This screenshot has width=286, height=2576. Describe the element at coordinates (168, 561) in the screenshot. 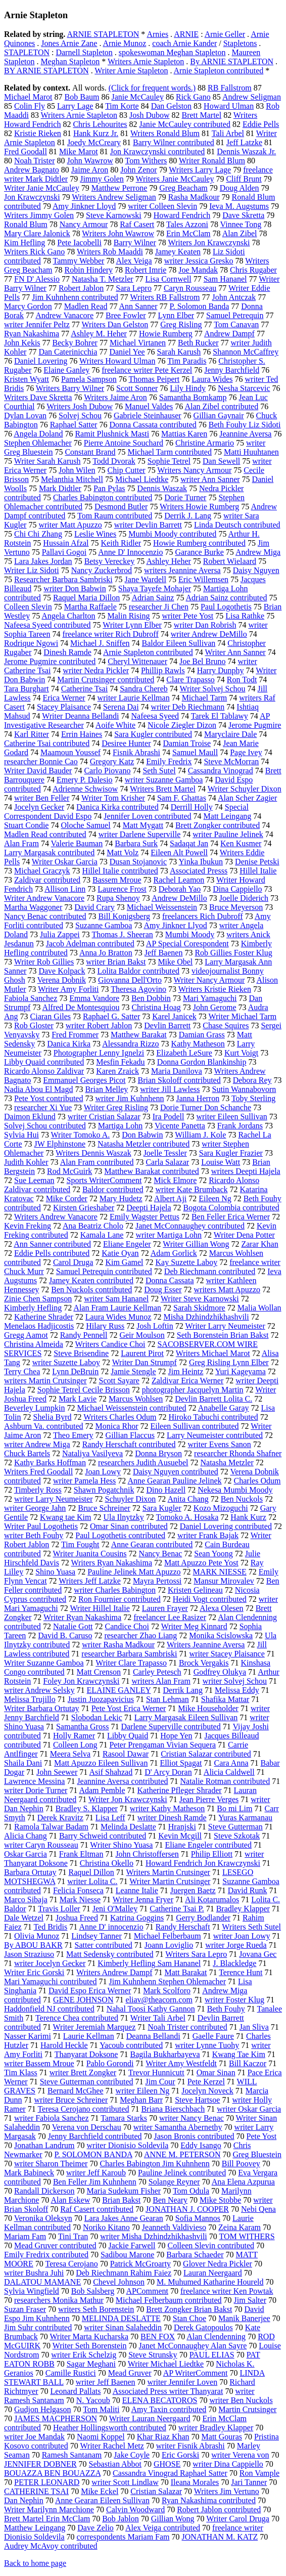

I see `Ashley Heher` at that location.